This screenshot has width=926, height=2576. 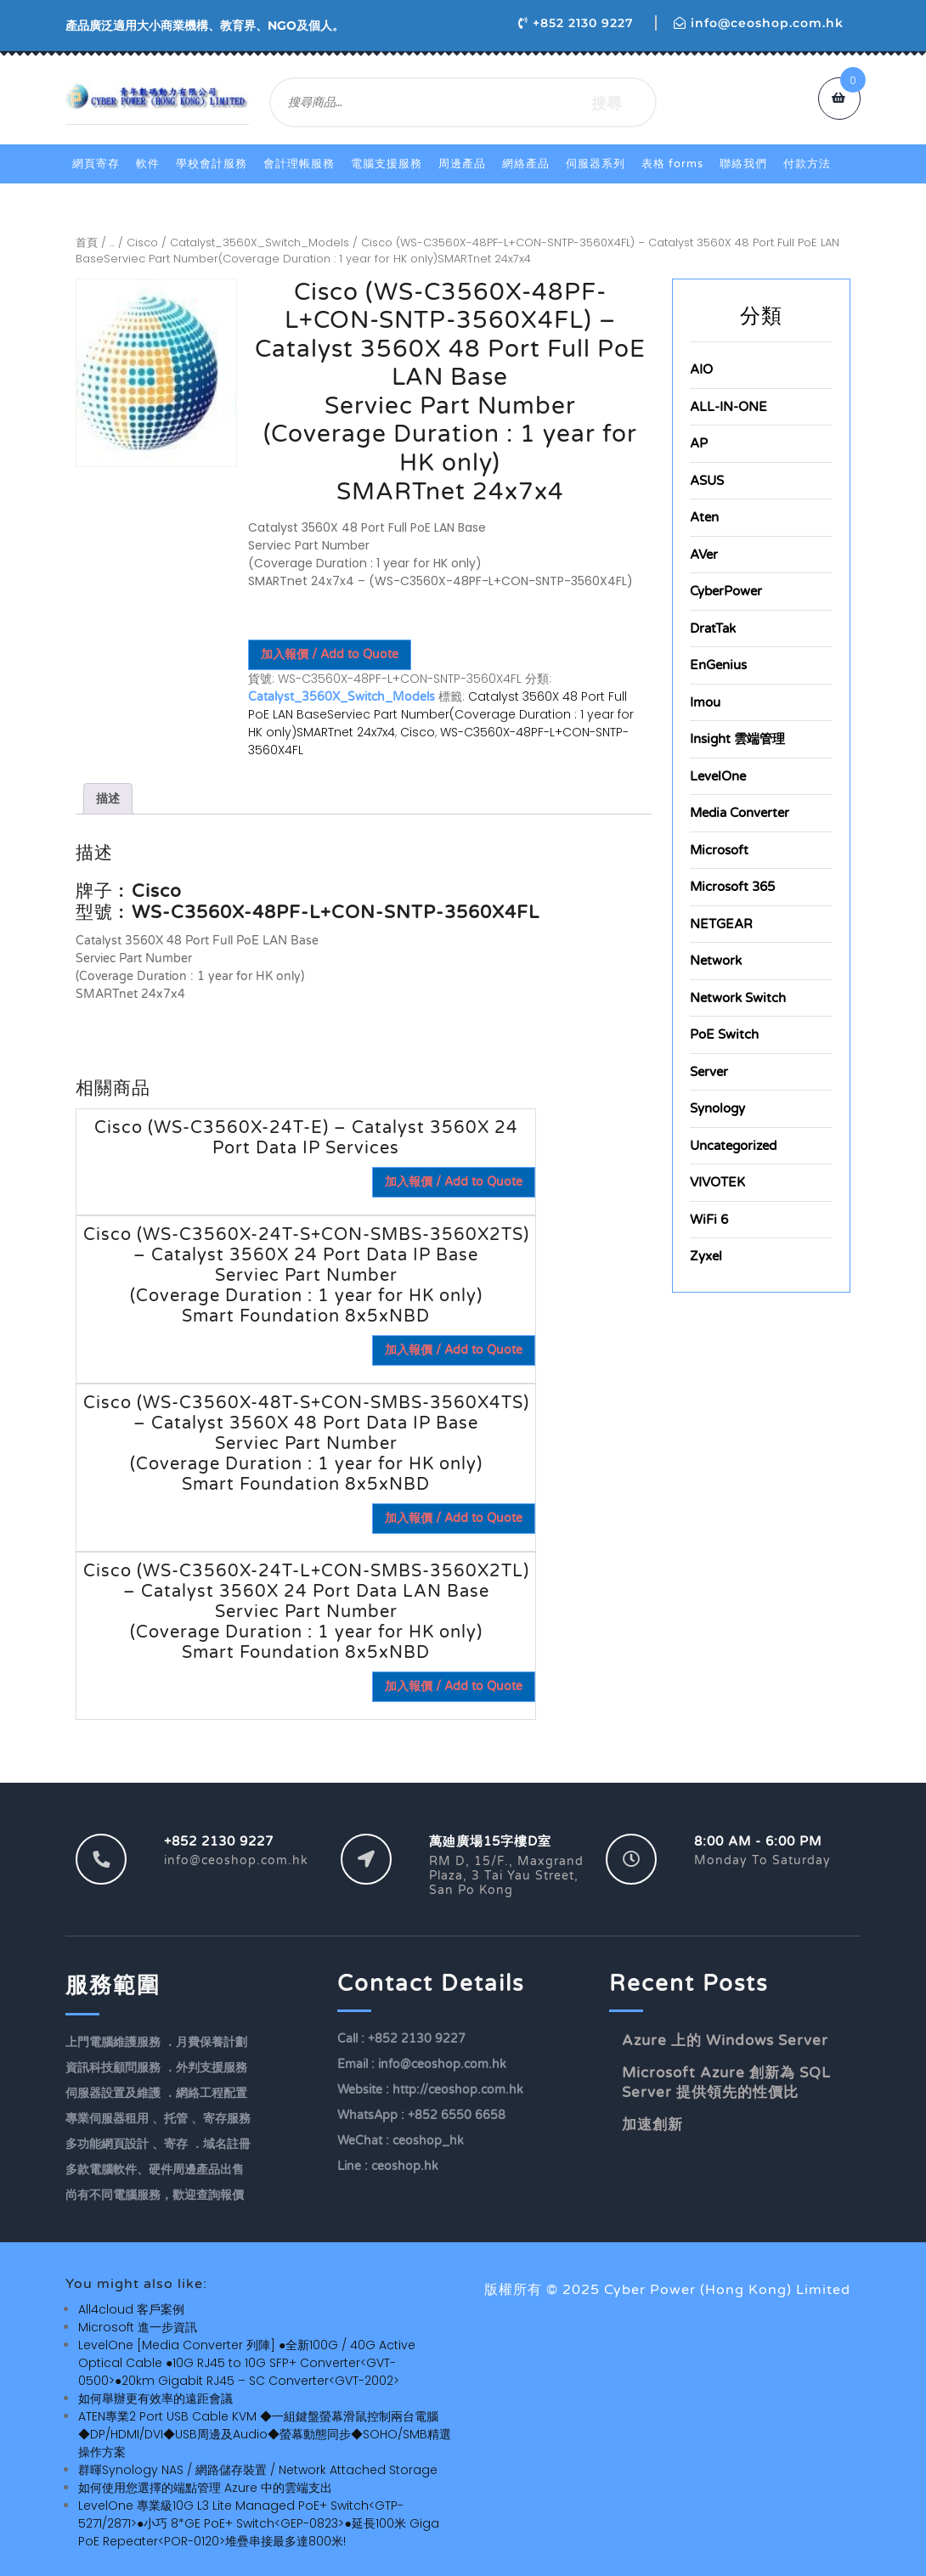 I want to click on Catalyst_3560X_Switch_Models, so click(x=259, y=242).